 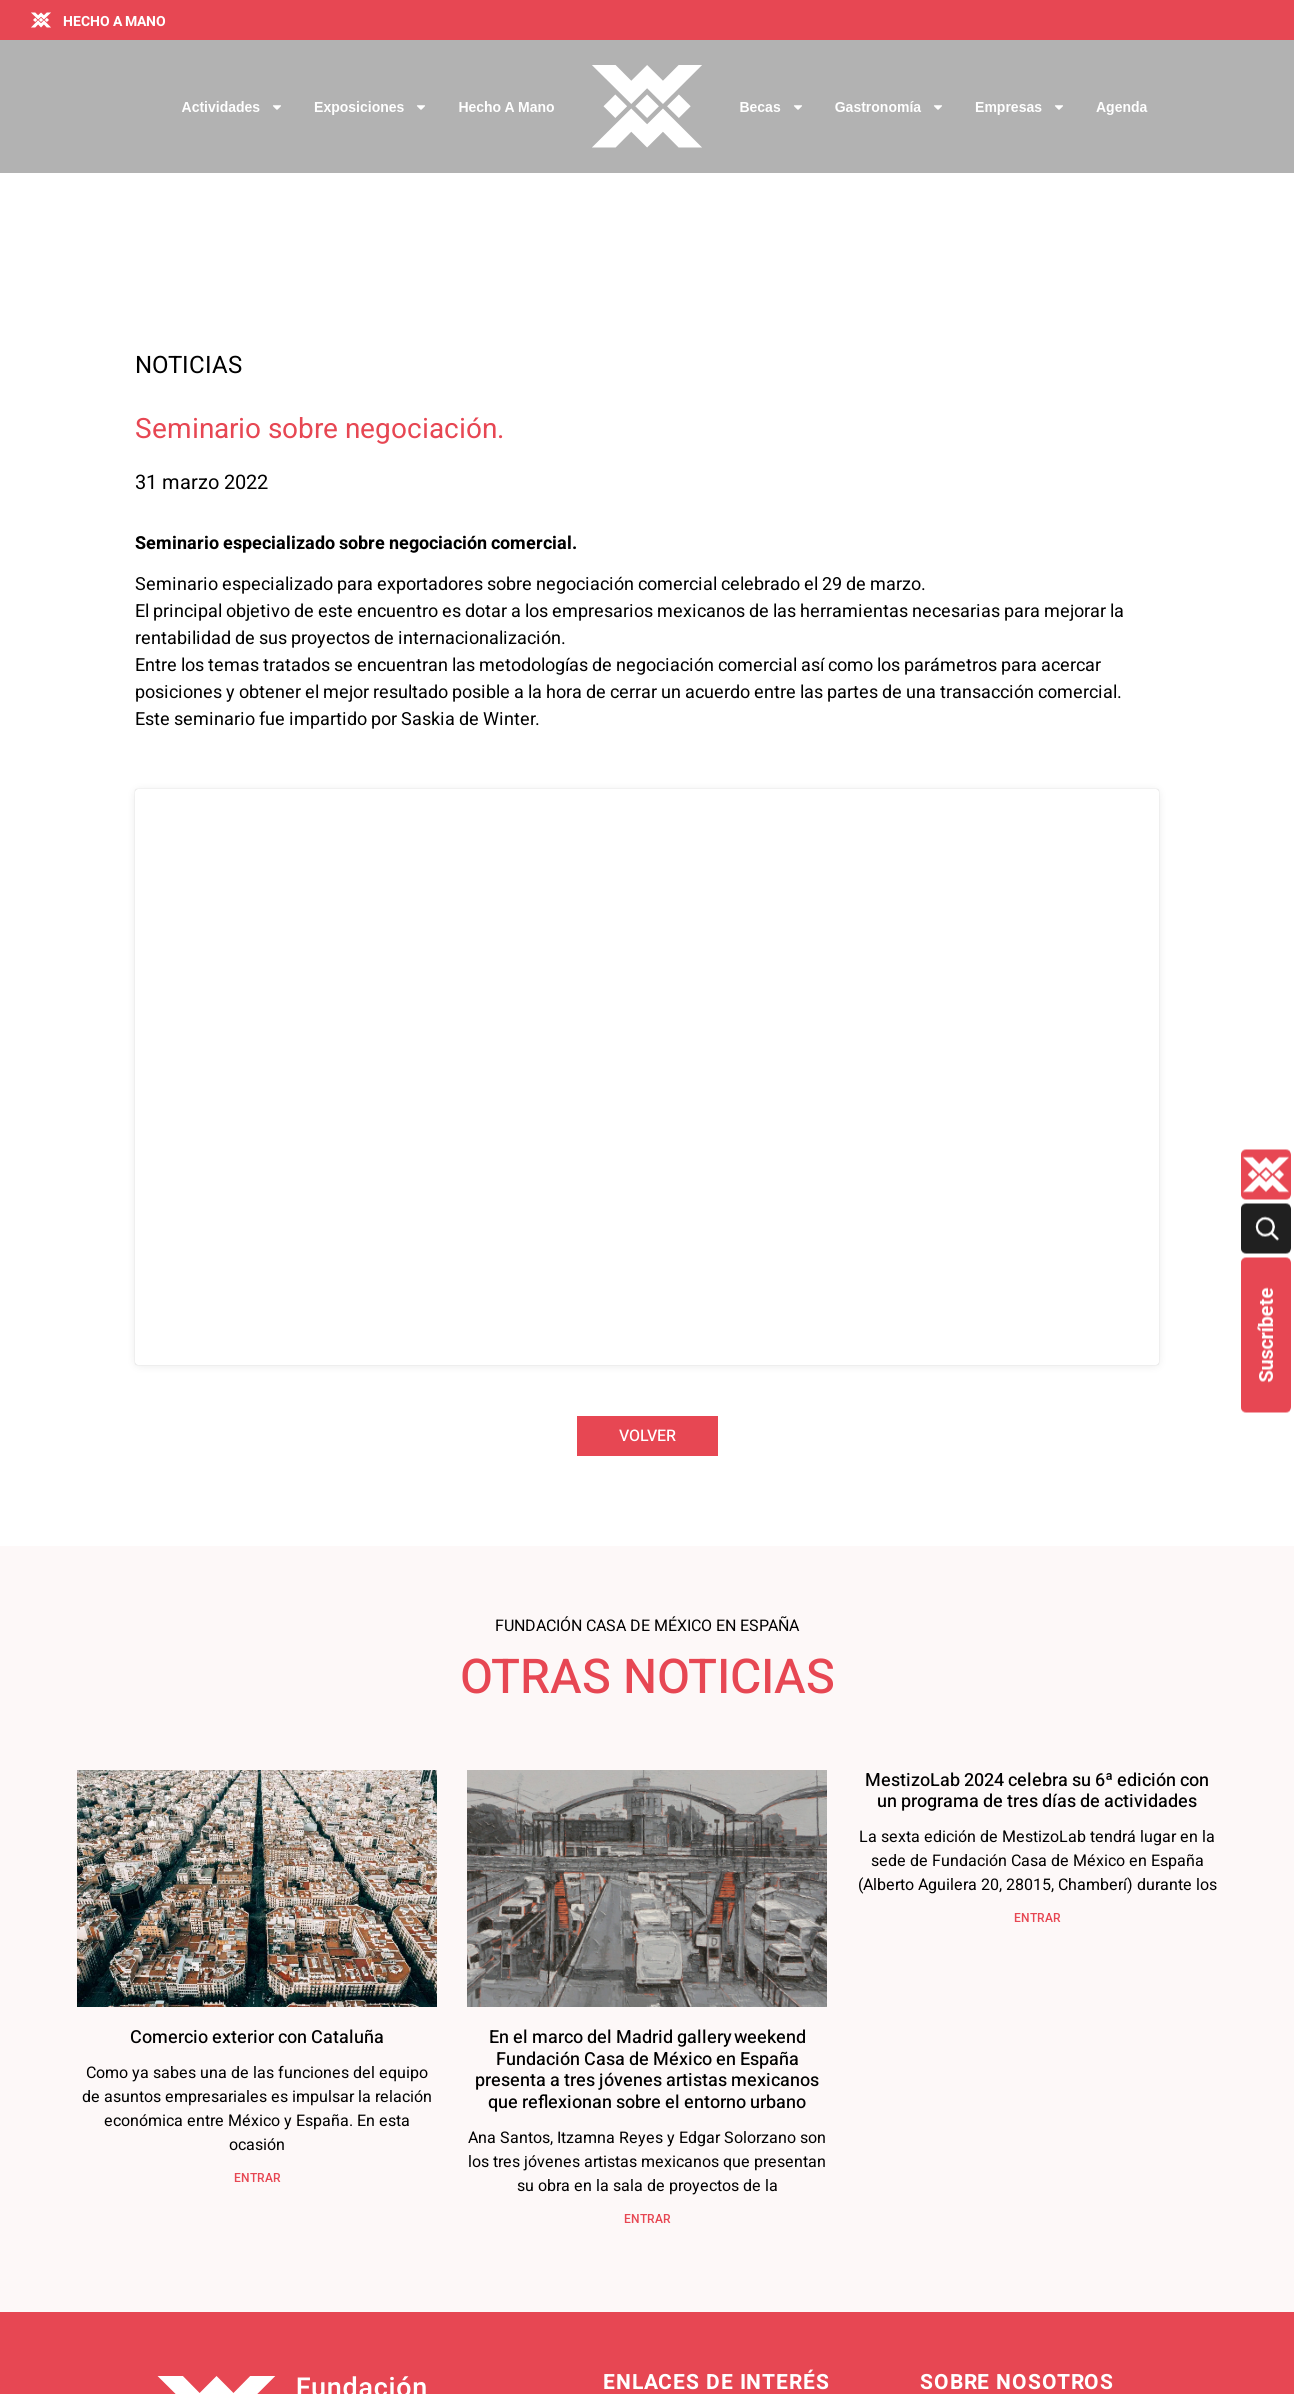 I want to click on Becas, so click(x=771, y=107).